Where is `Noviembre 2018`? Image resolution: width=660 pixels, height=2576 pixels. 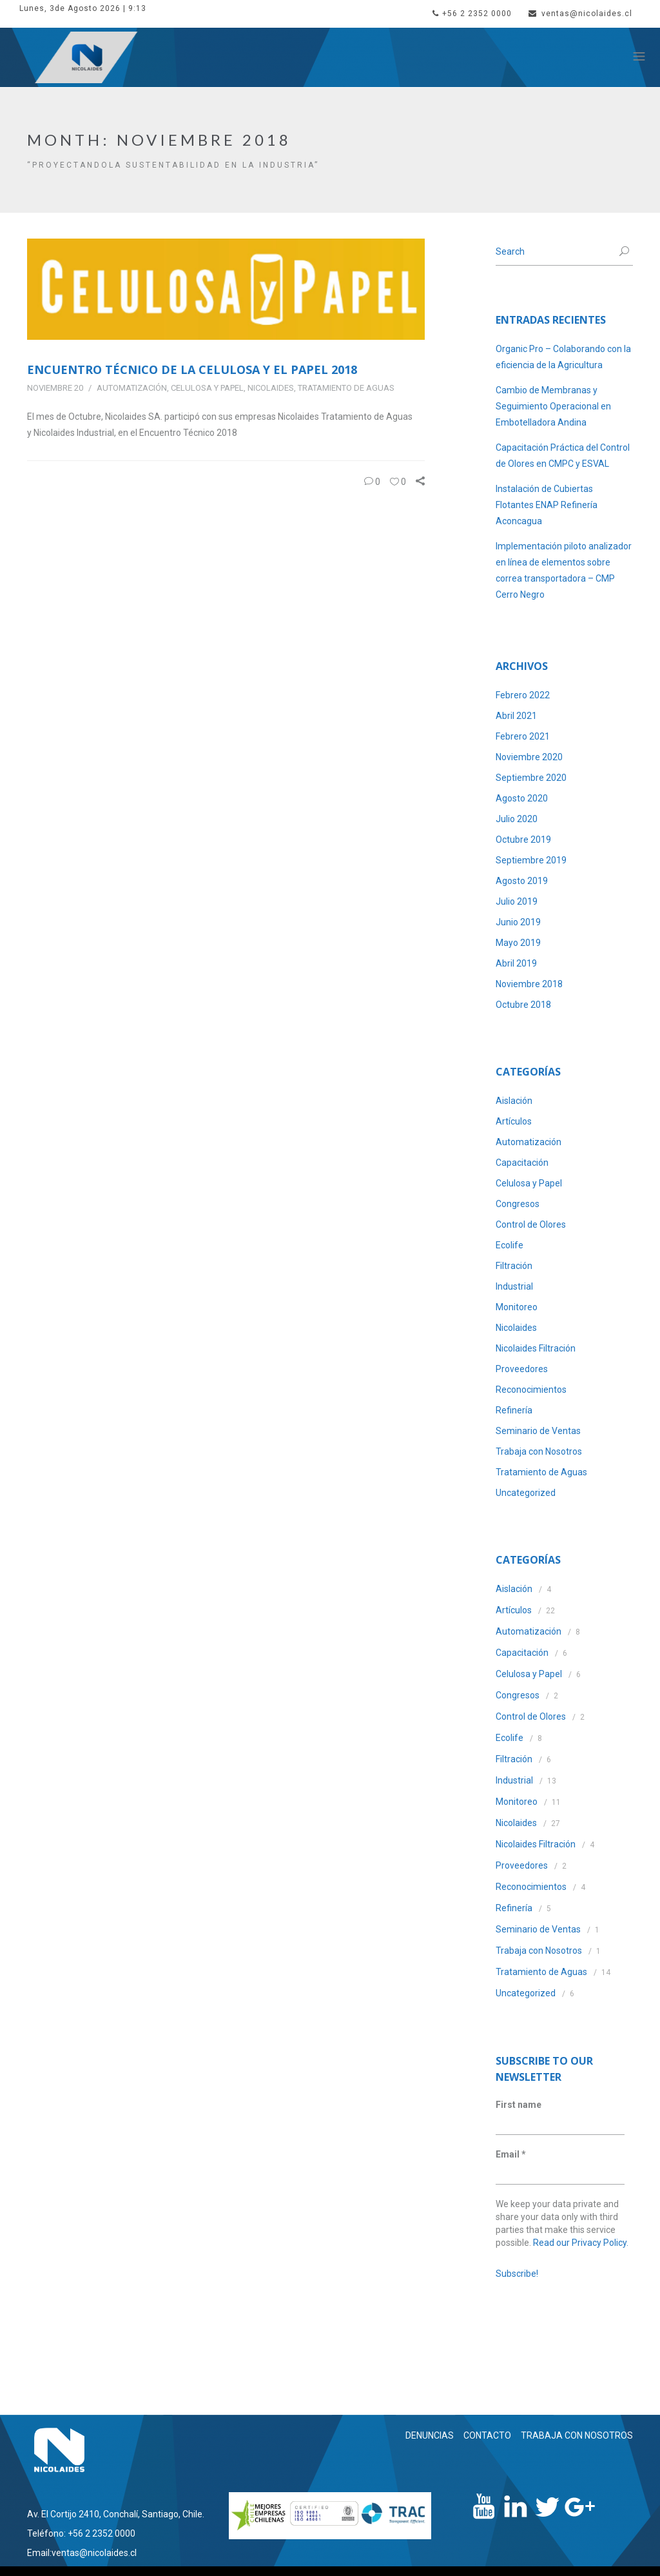
Noviembre 2018 is located at coordinates (529, 984).